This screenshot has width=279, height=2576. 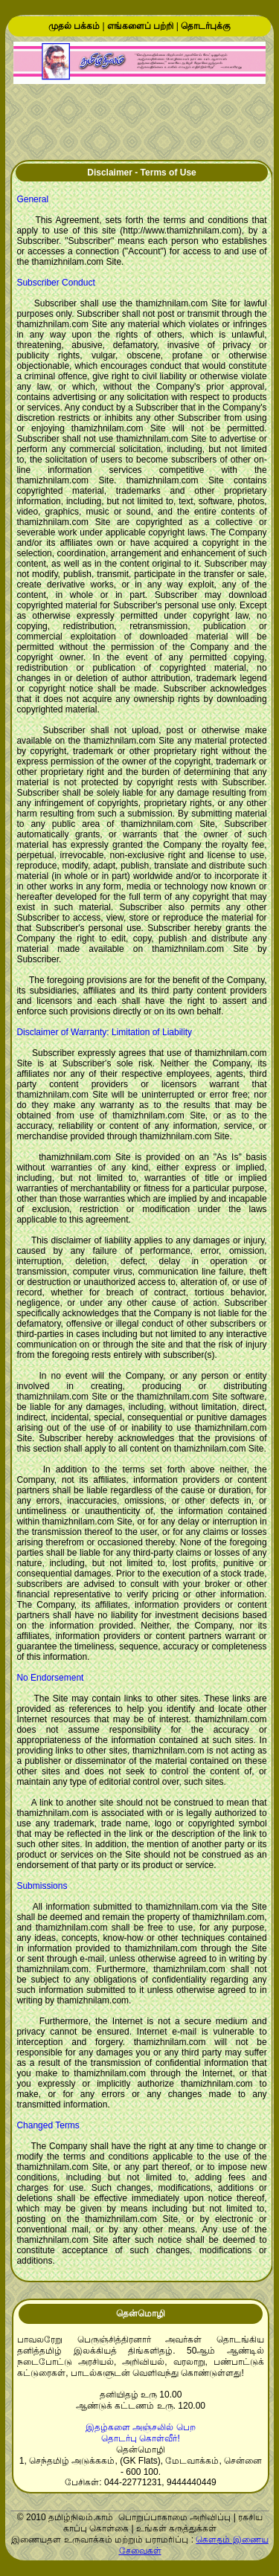 I want to click on உங்கள் கருத்துக்கள், so click(x=176, y=2528).